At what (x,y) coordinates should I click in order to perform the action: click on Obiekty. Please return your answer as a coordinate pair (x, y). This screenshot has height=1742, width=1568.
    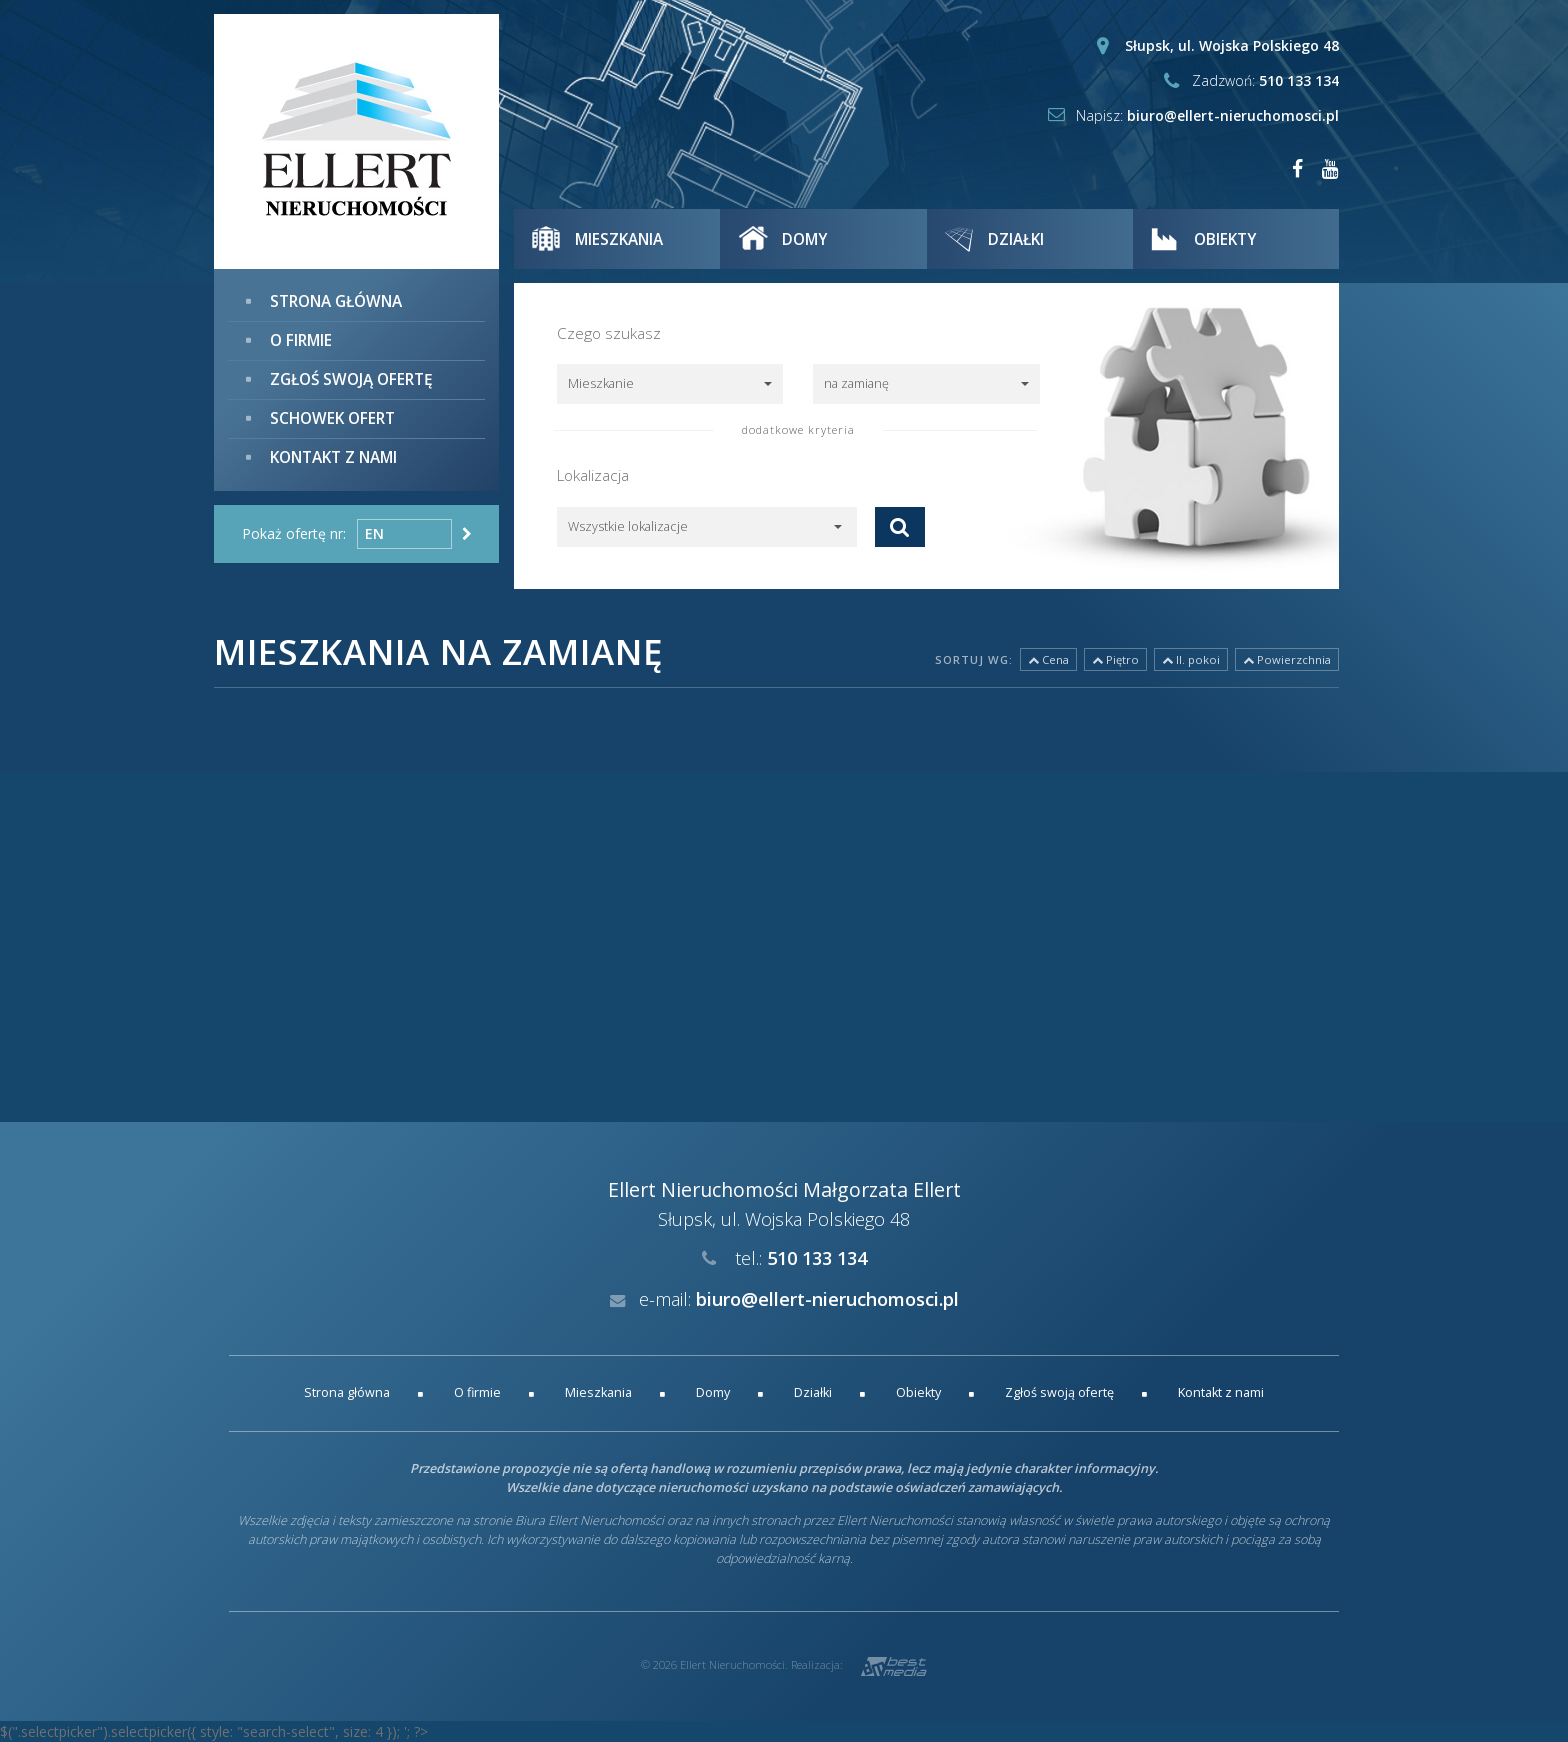
    Looking at the image, I should click on (918, 1392).